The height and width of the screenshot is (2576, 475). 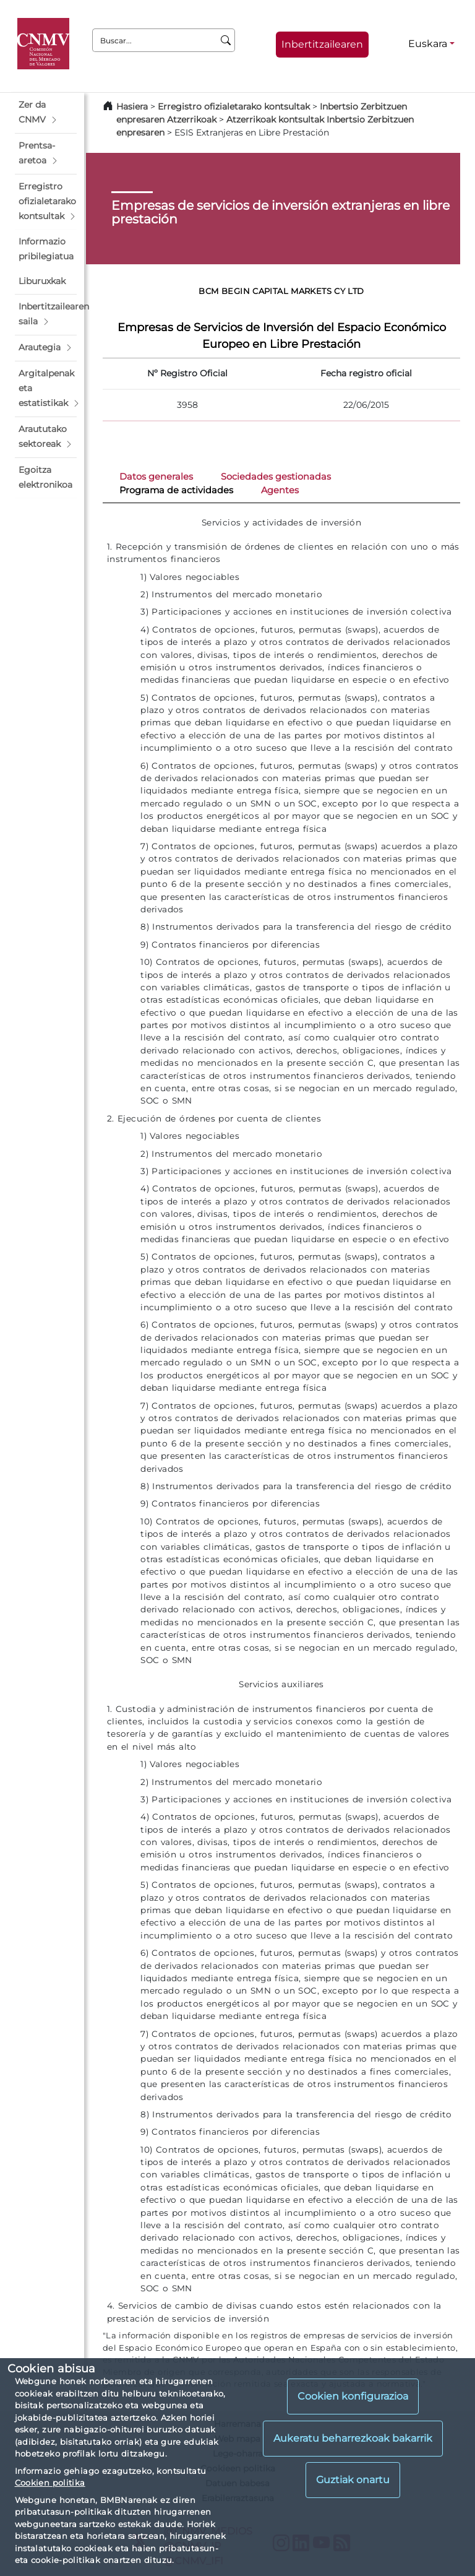 I want to click on Hasiera, so click(x=132, y=106).